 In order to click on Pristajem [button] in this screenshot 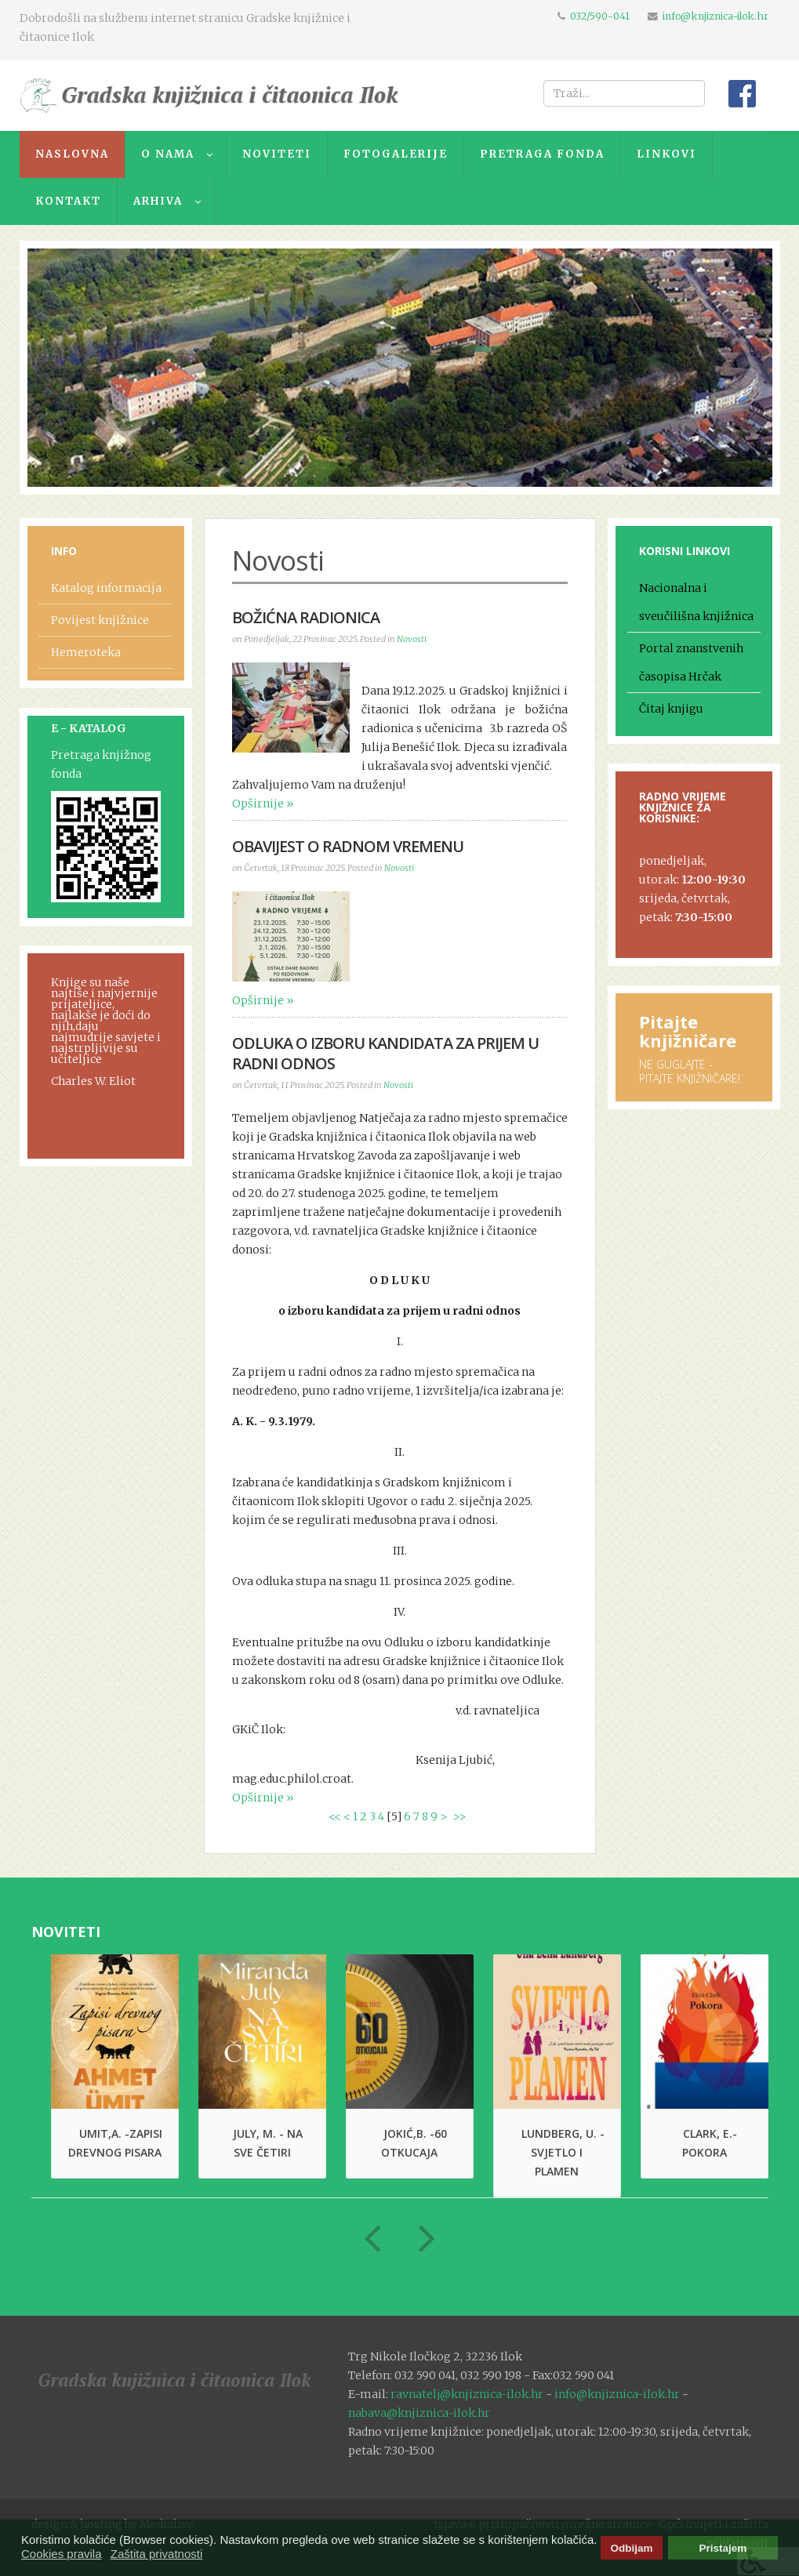, I will do `click(723, 2548)`.